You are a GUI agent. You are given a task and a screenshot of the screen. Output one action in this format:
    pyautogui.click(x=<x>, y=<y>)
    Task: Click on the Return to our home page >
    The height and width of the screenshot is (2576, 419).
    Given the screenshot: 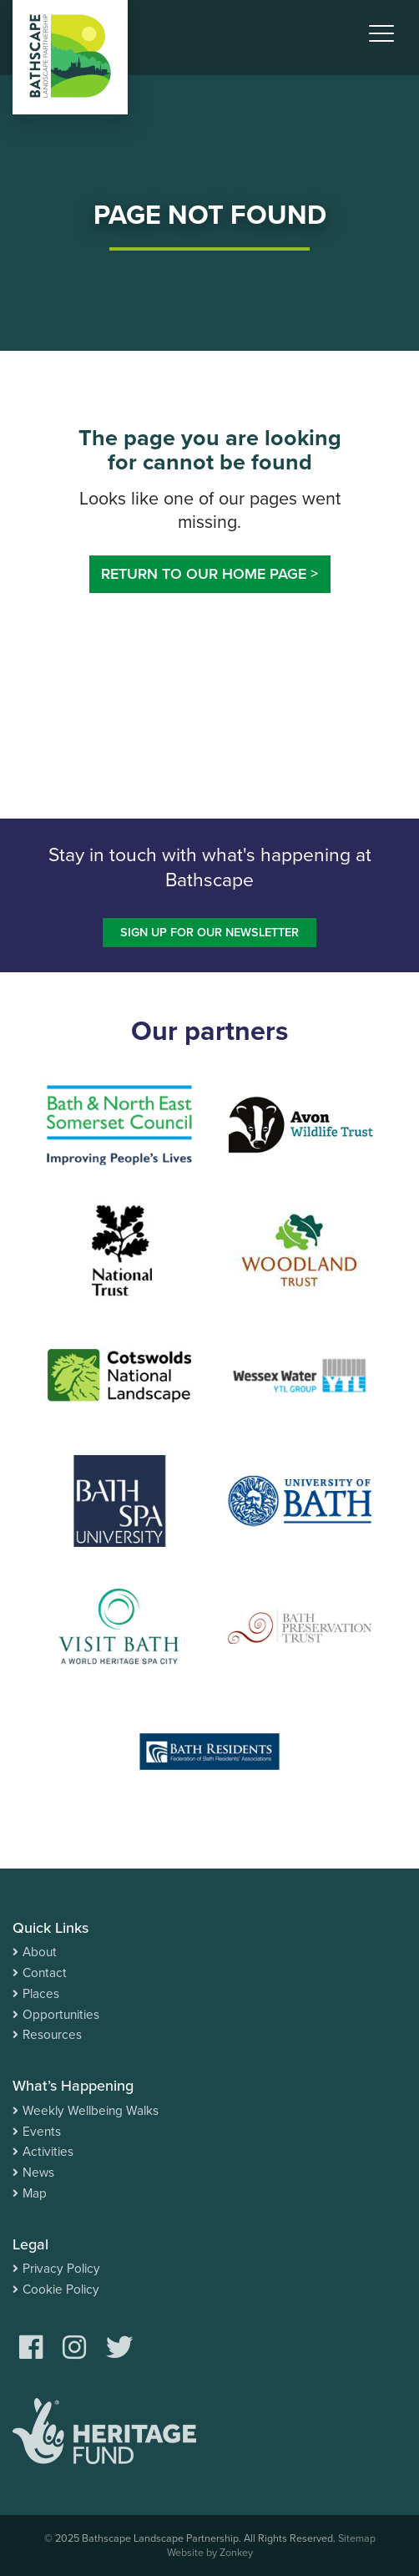 What is the action you would take?
    pyautogui.click(x=209, y=574)
    